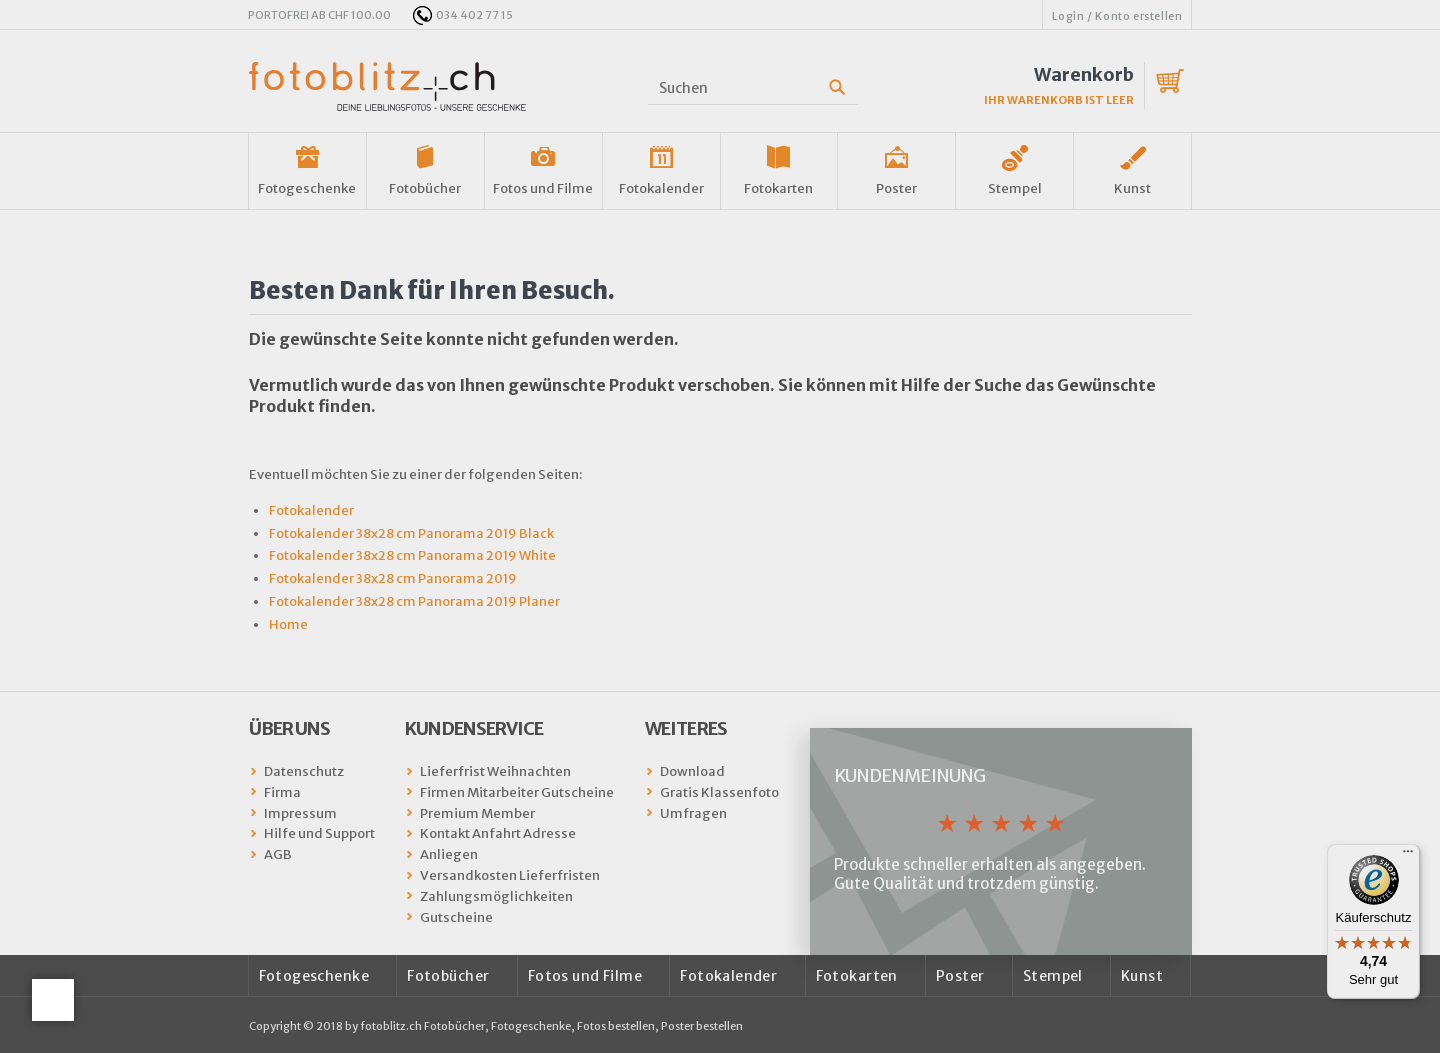 The height and width of the screenshot is (1053, 1440). I want to click on Fotokalender 38x28 cm Panorama 2019, so click(393, 578).